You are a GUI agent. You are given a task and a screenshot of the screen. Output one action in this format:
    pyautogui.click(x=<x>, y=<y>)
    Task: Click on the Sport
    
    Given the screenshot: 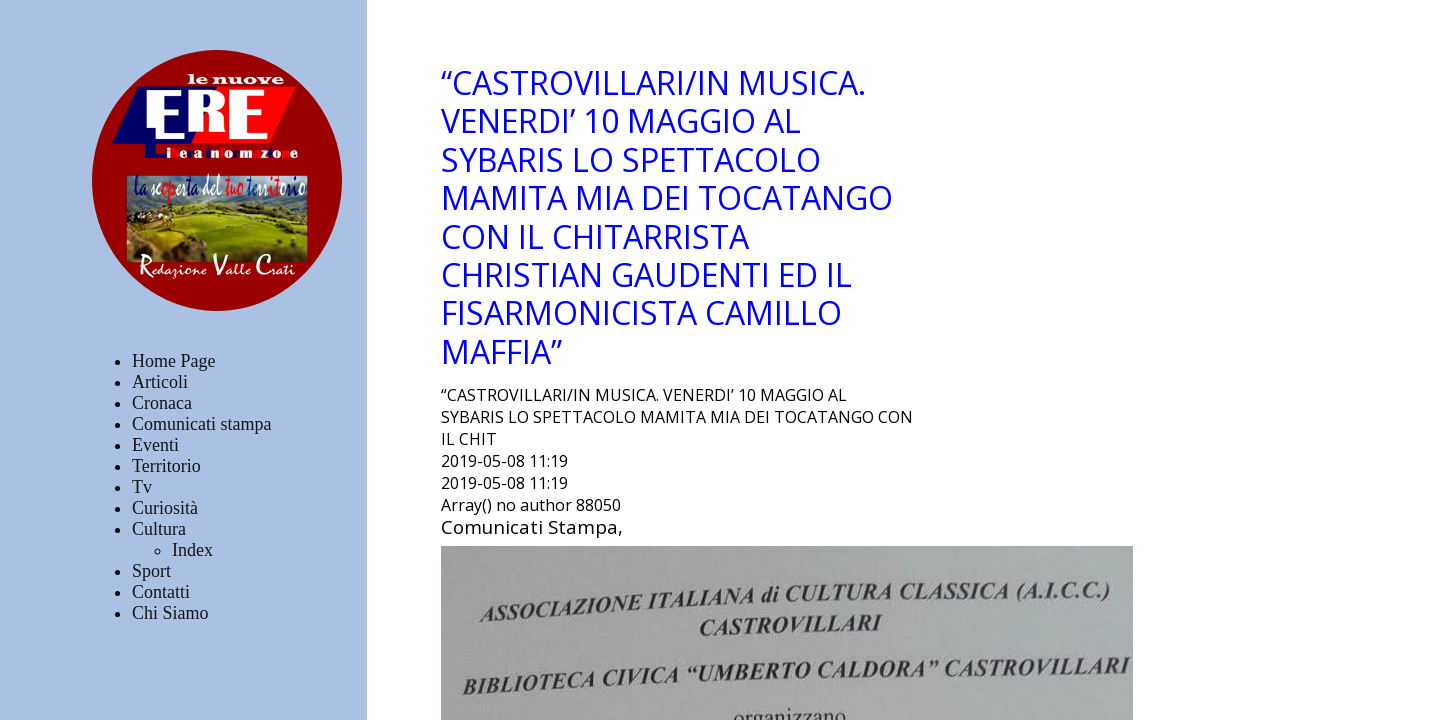 What is the action you would take?
    pyautogui.click(x=151, y=571)
    